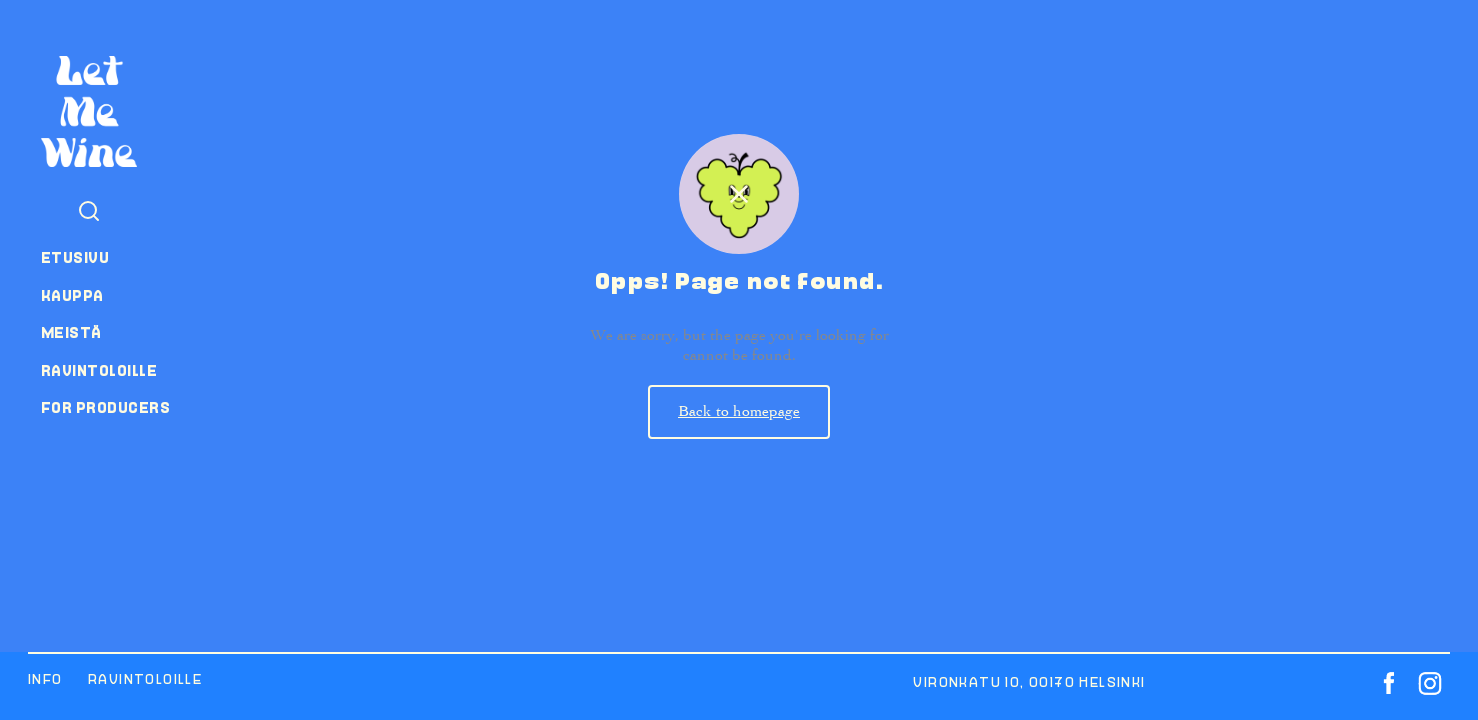  What do you see at coordinates (739, 411) in the screenshot?
I see `Back to homepage` at bounding box center [739, 411].